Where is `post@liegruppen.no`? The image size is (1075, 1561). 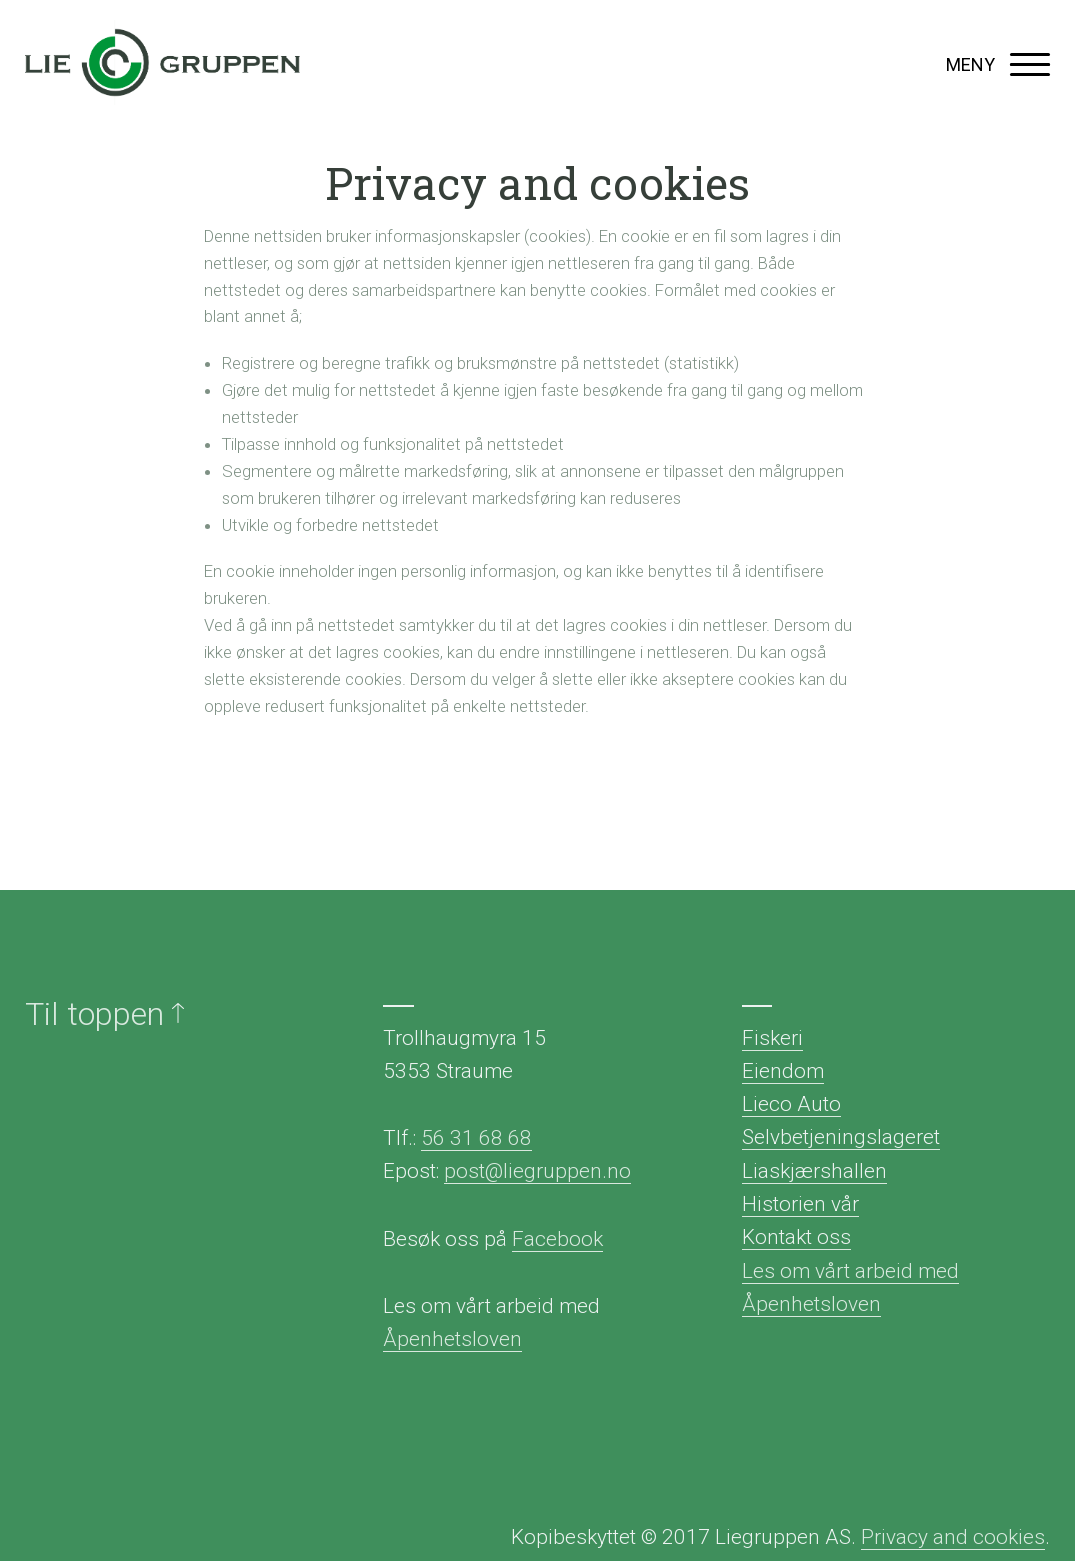 post@liegruppen.no is located at coordinates (537, 1171).